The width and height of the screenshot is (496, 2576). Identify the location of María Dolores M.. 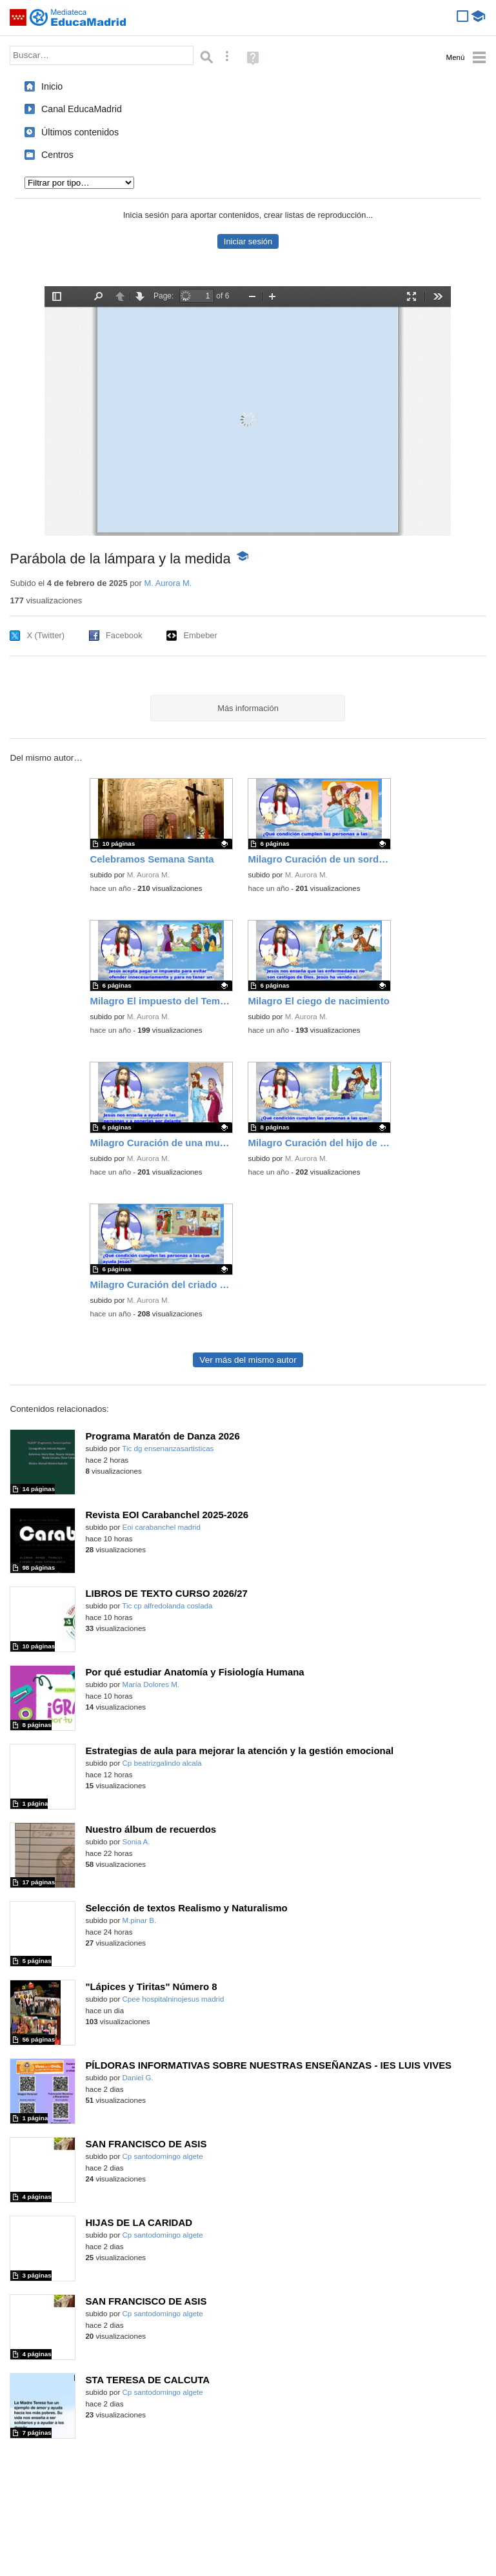
(151, 1684).